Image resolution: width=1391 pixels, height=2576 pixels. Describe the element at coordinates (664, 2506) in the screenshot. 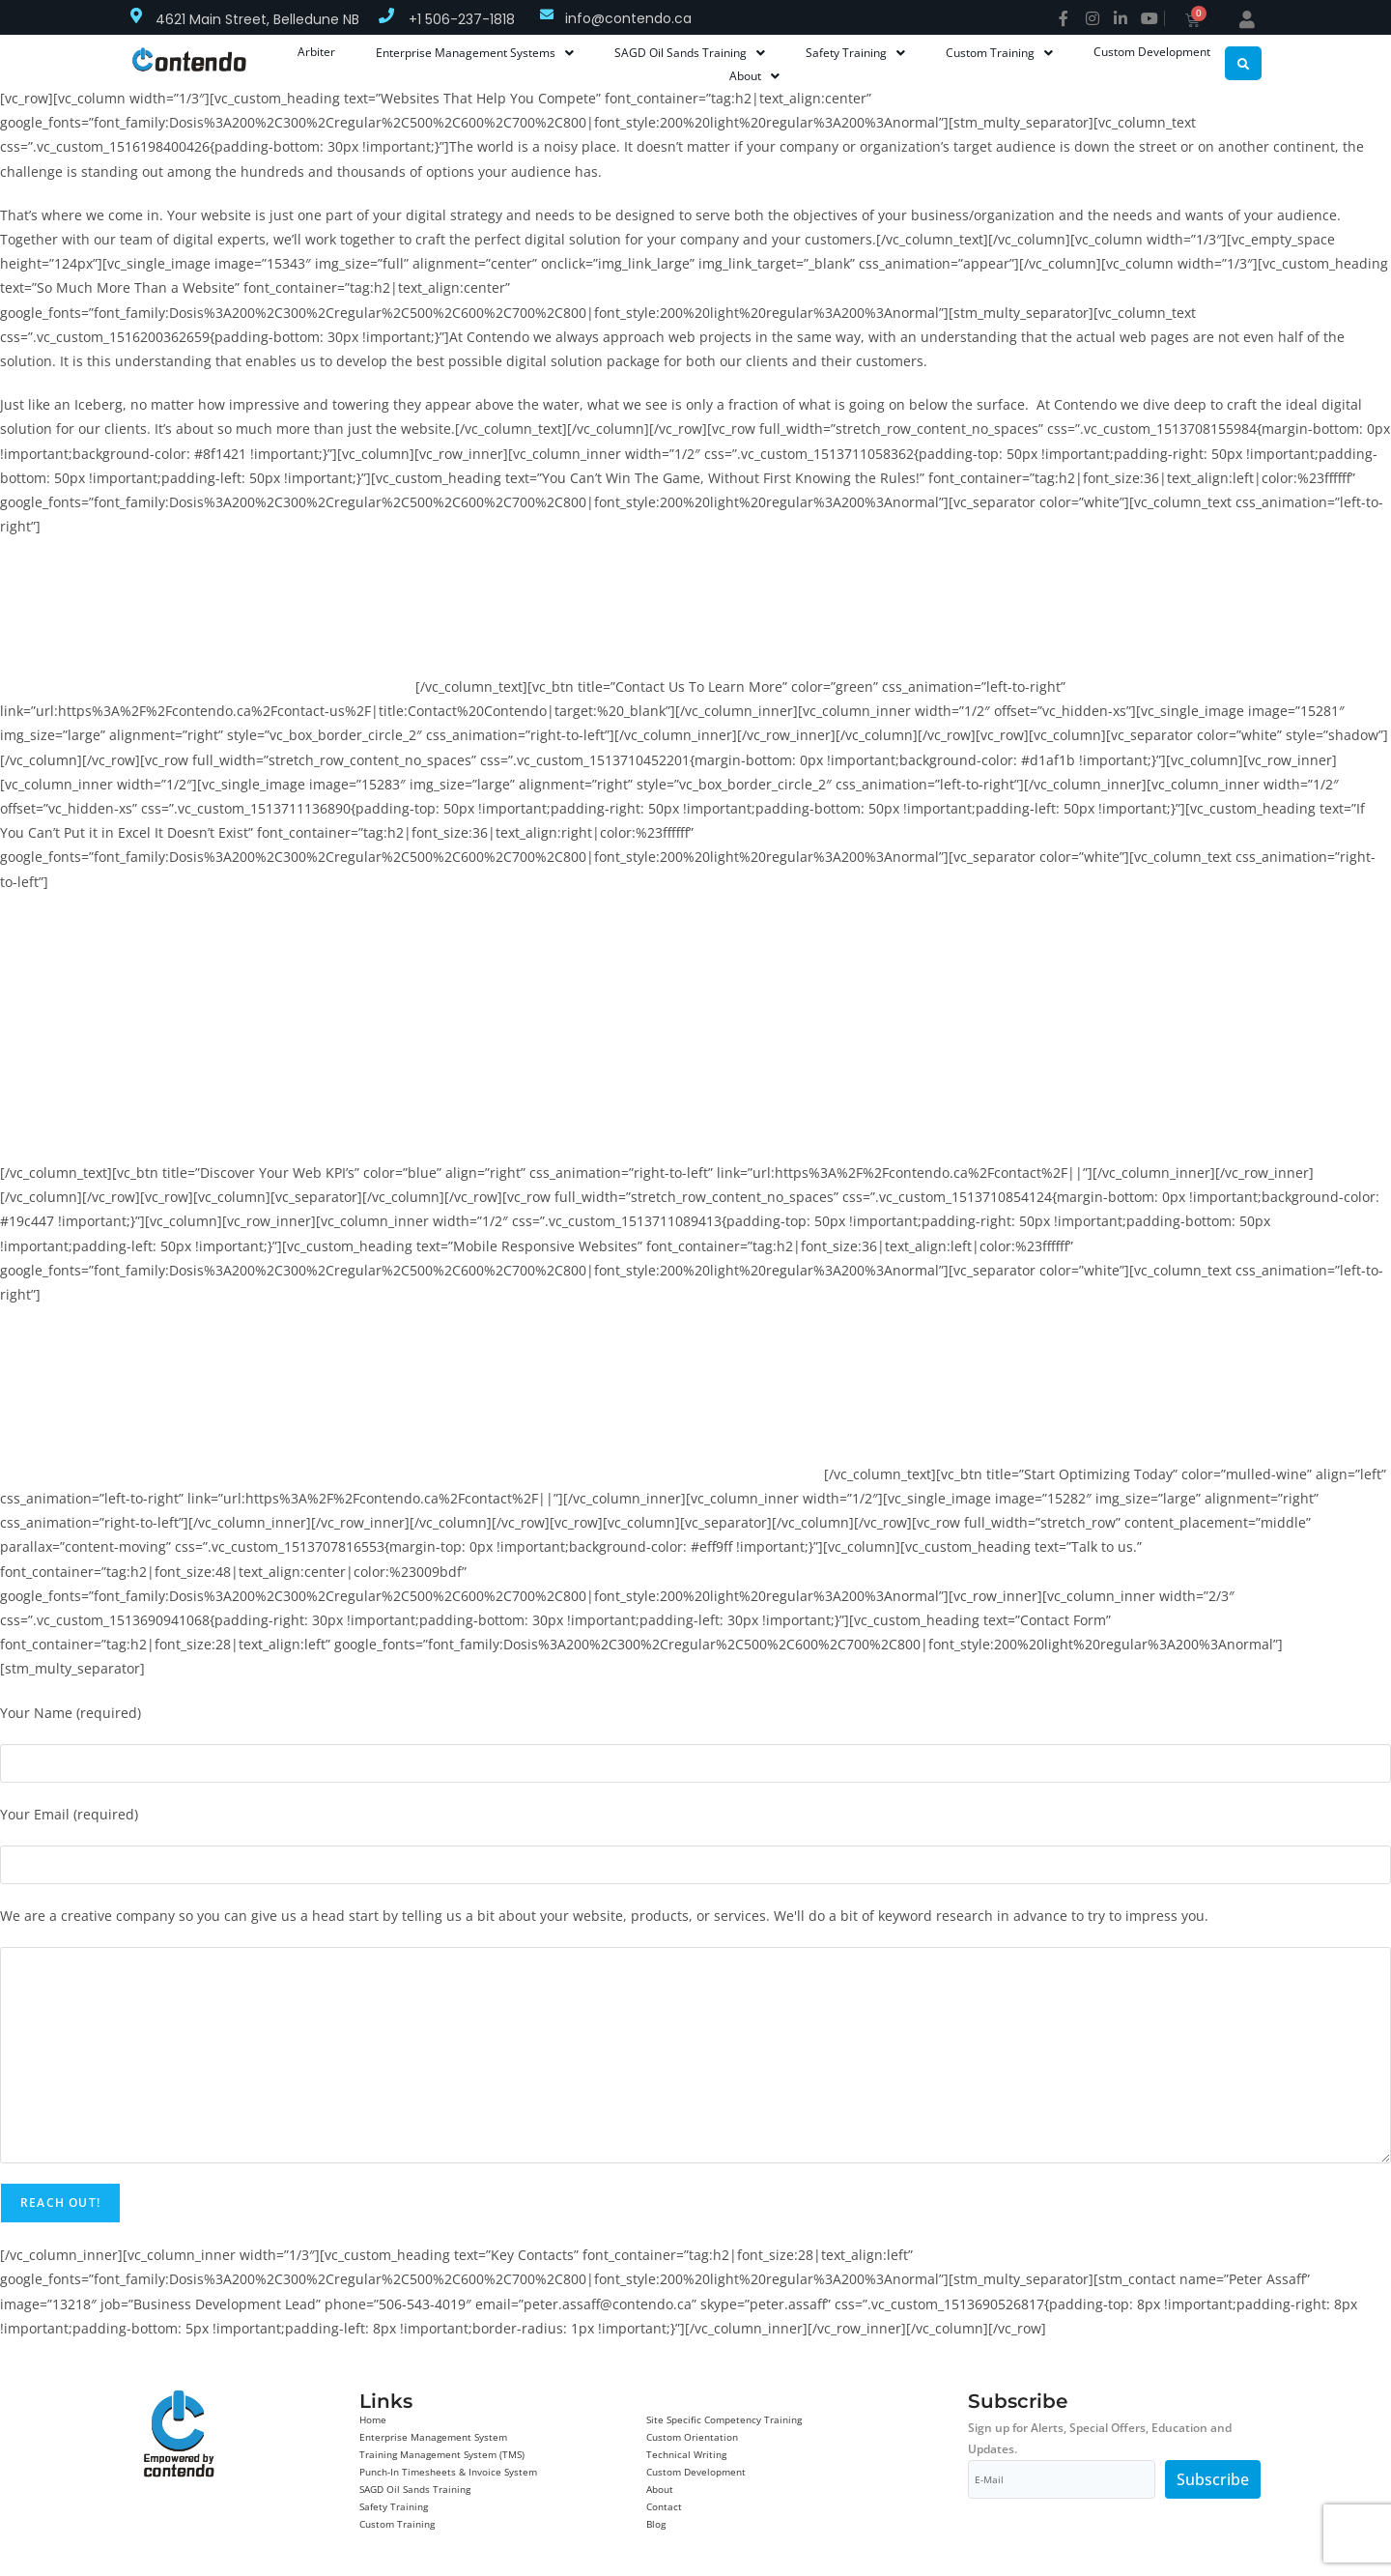

I see `Contact` at that location.